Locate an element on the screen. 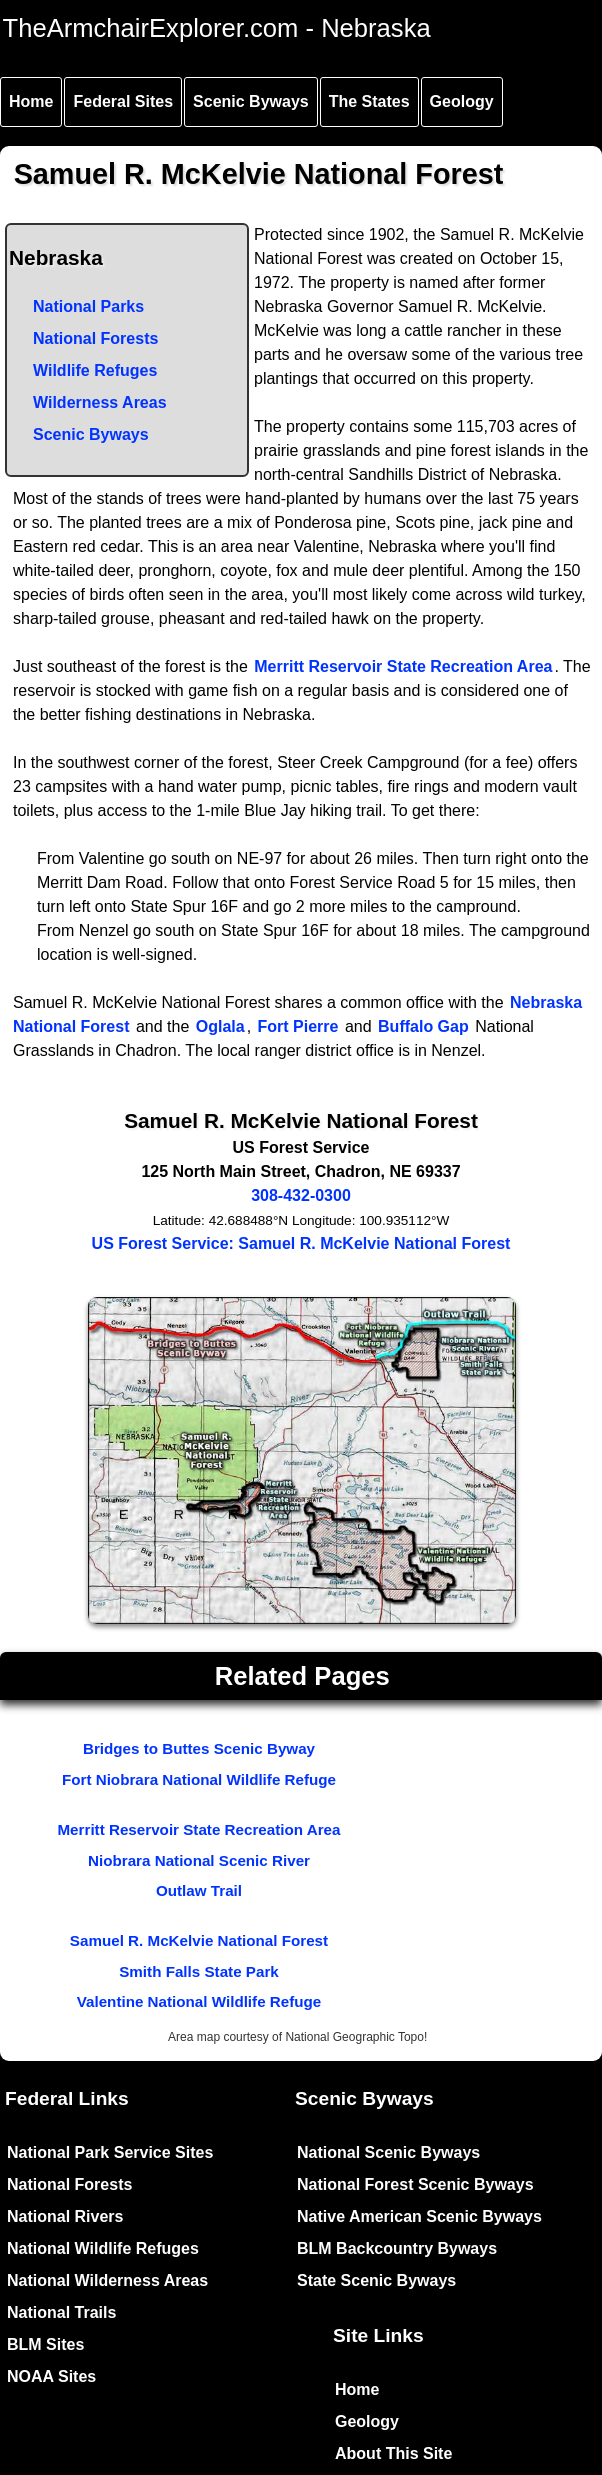  National Park Service Sites is located at coordinates (110, 2152).